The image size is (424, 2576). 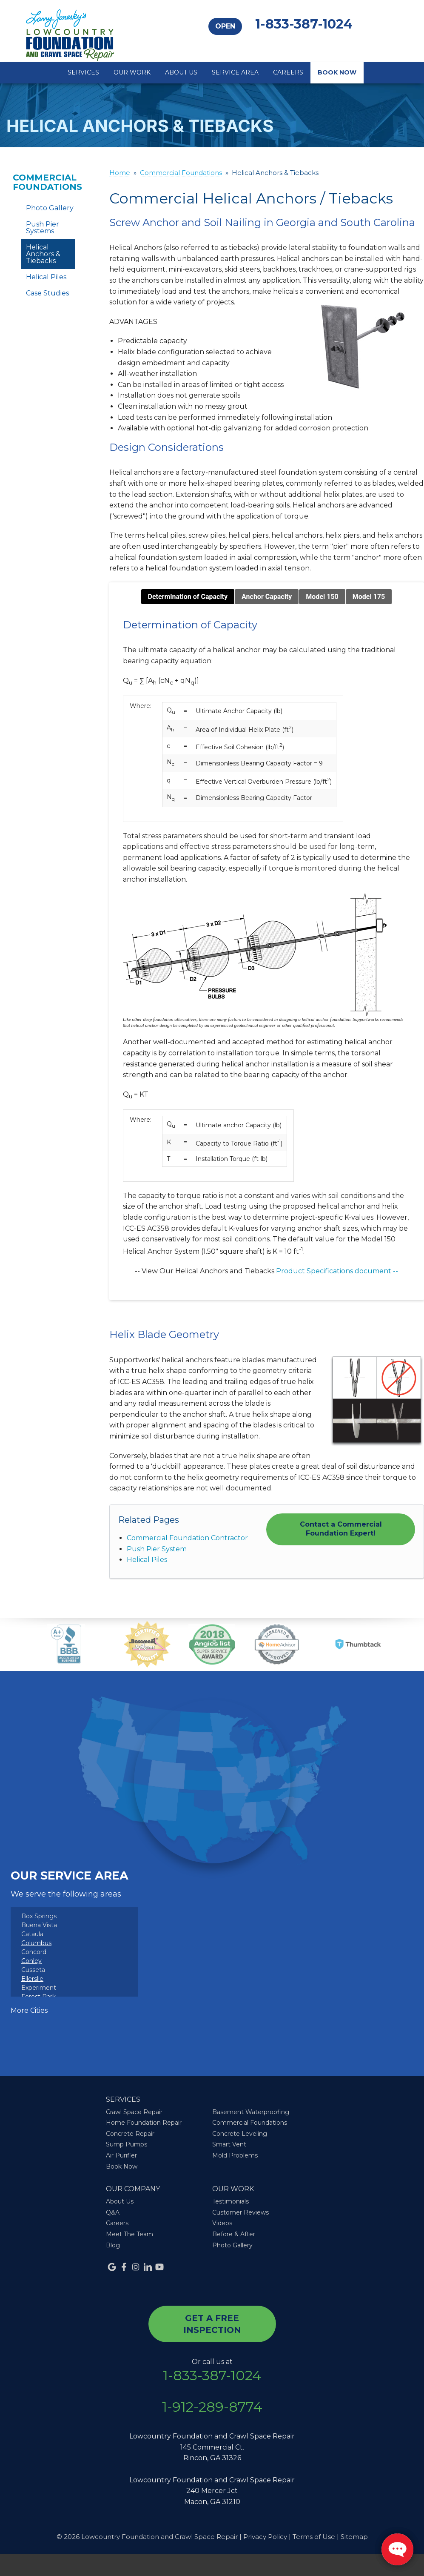 What do you see at coordinates (314, 2537) in the screenshot?
I see `Terms of Use` at bounding box center [314, 2537].